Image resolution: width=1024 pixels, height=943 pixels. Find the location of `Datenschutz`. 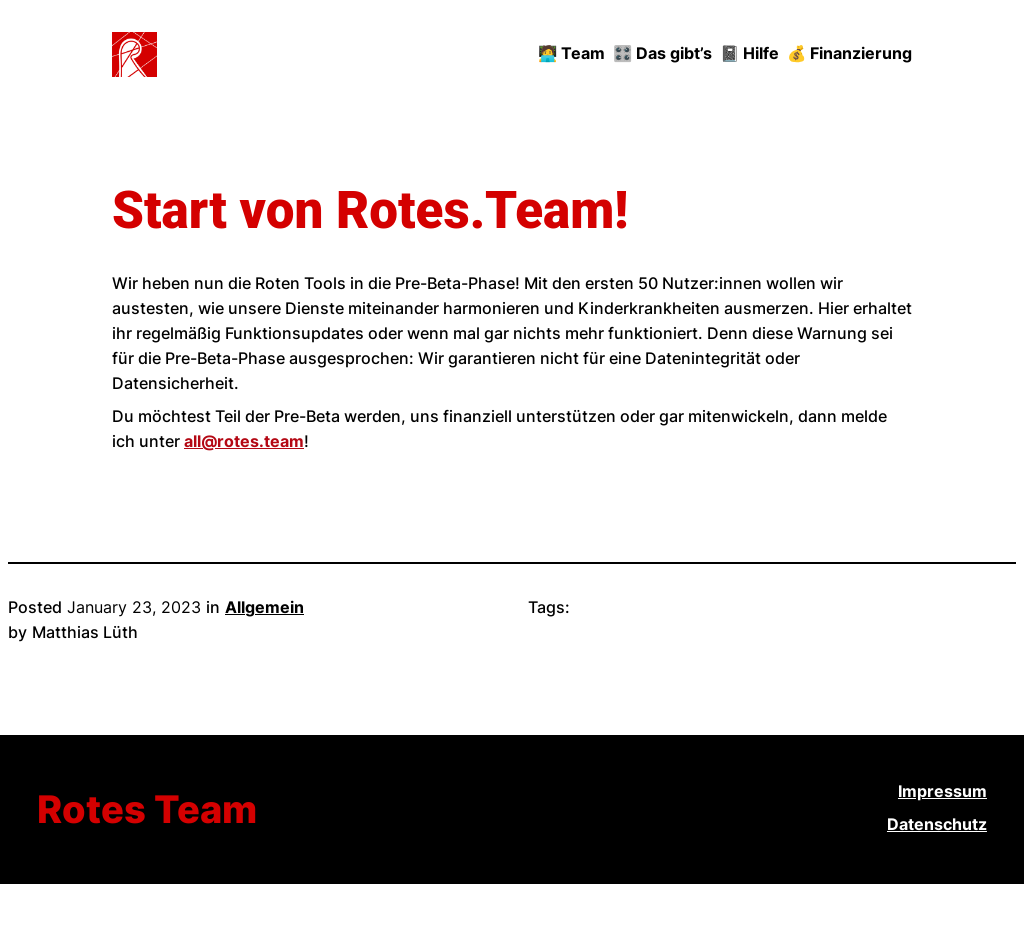

Datenschutz is located at coordinates (937, 824).